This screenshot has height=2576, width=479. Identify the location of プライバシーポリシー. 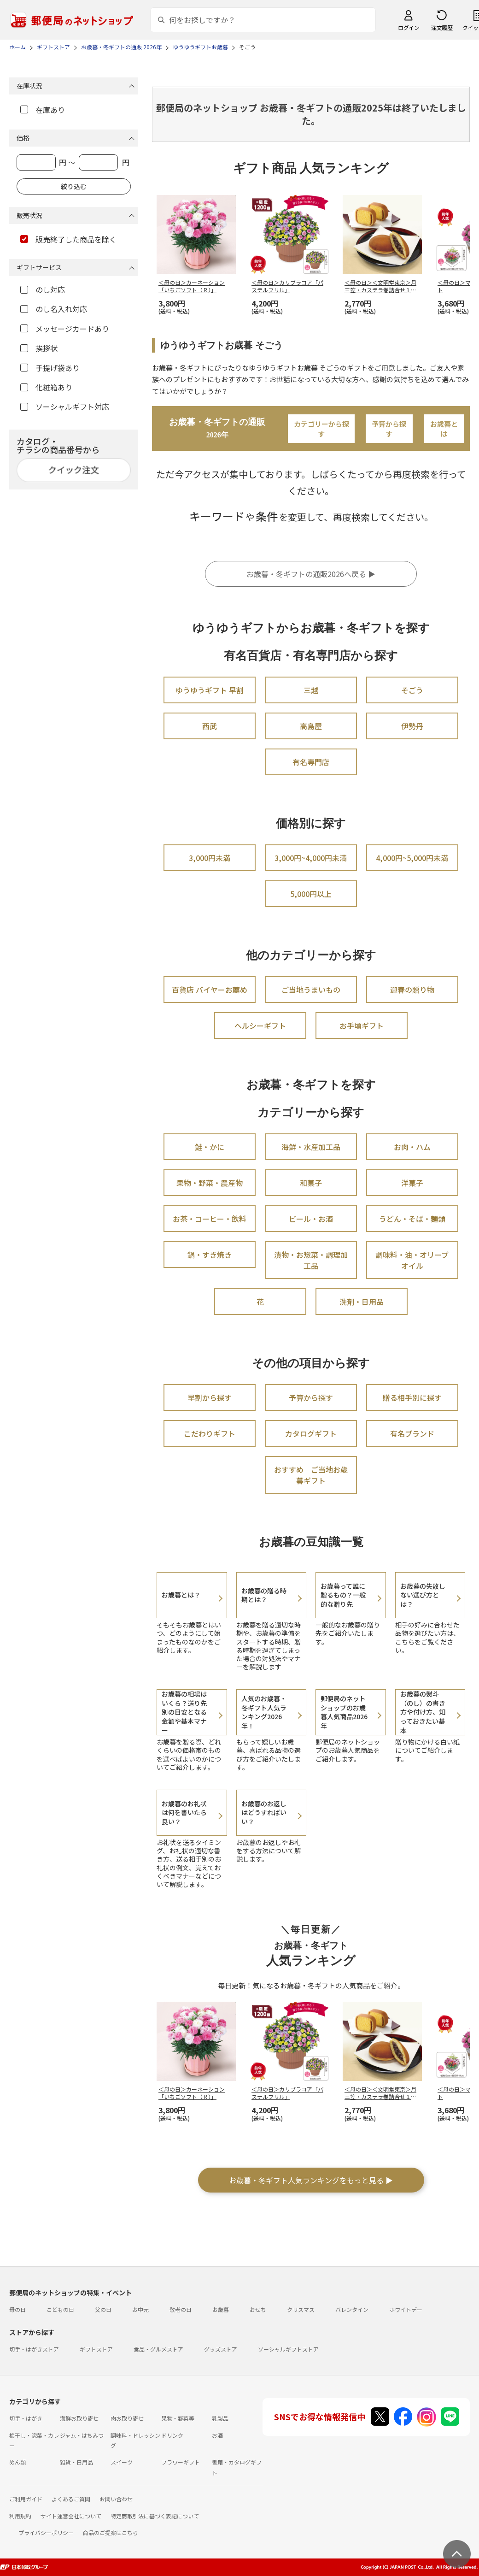
(46, 2532).